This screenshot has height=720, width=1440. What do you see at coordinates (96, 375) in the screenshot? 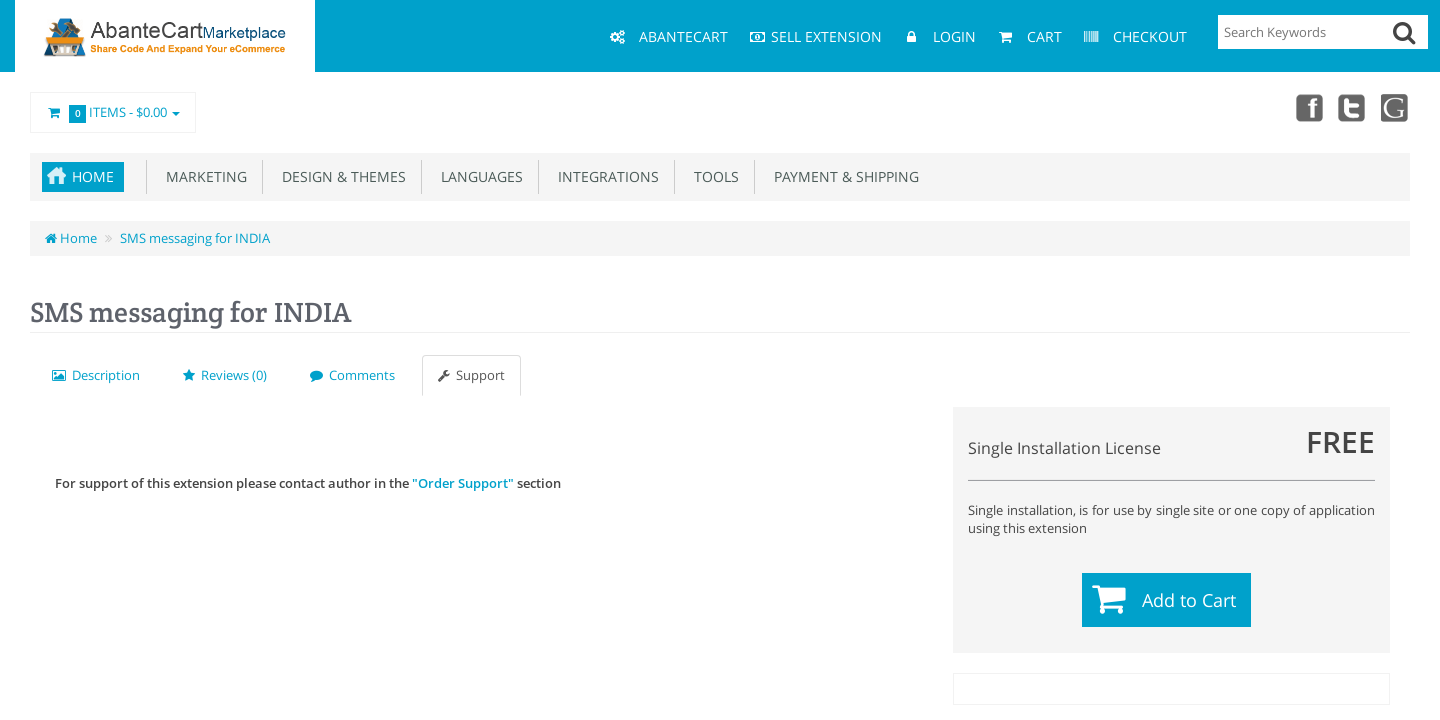
I see `Description` at bounding box center [96, 375].